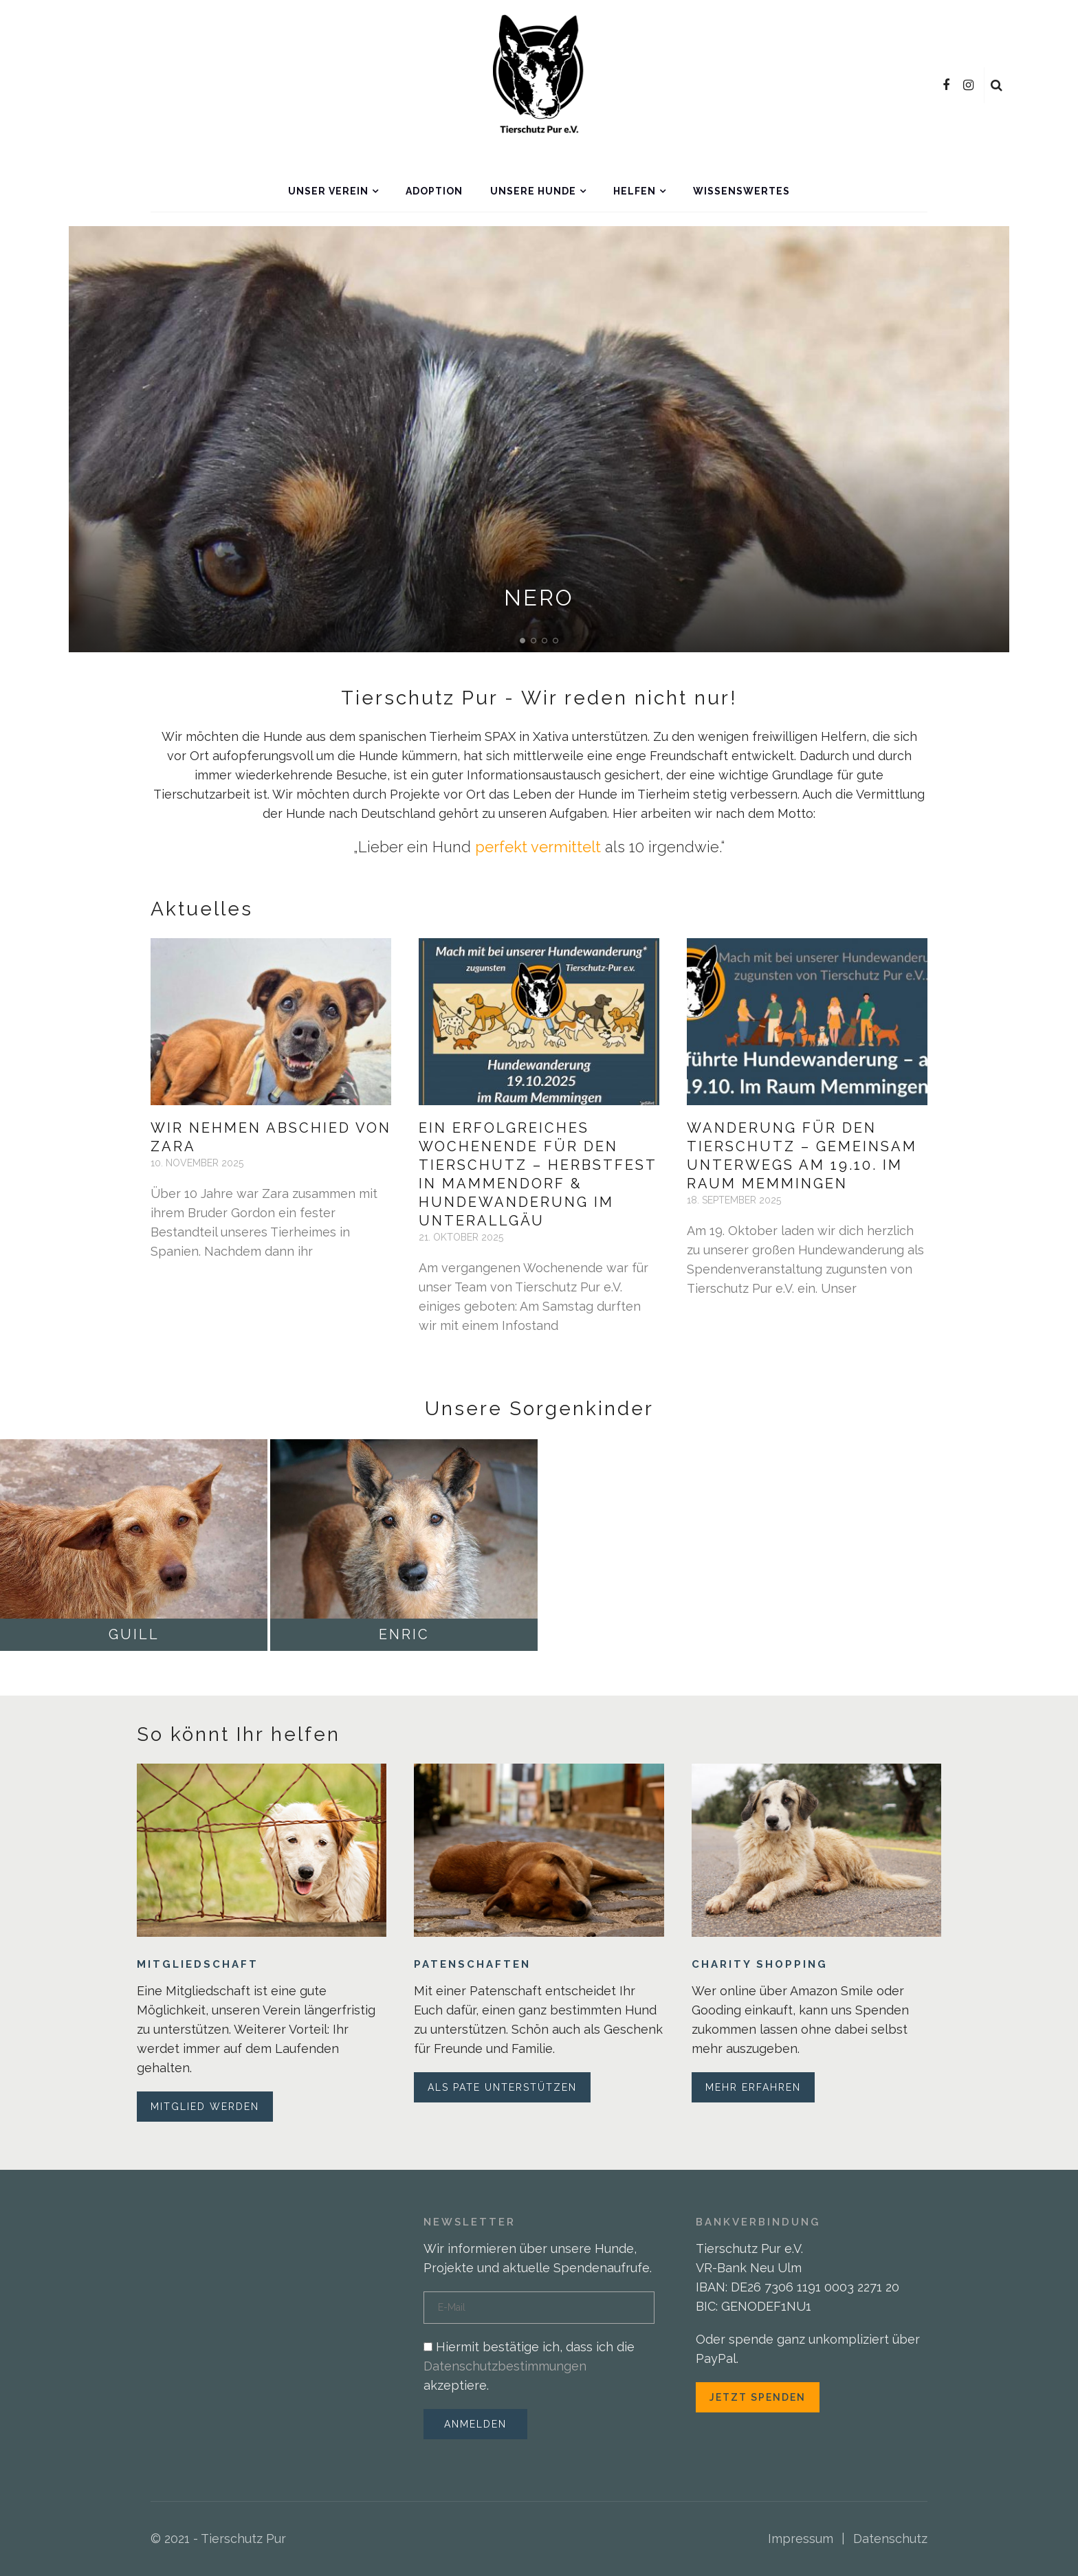 The height and width of the screenshot is (2576, 1078). Describe the element at coordinates (205, 2106) in the screenshot. I see `Mitglied werden` at that location.